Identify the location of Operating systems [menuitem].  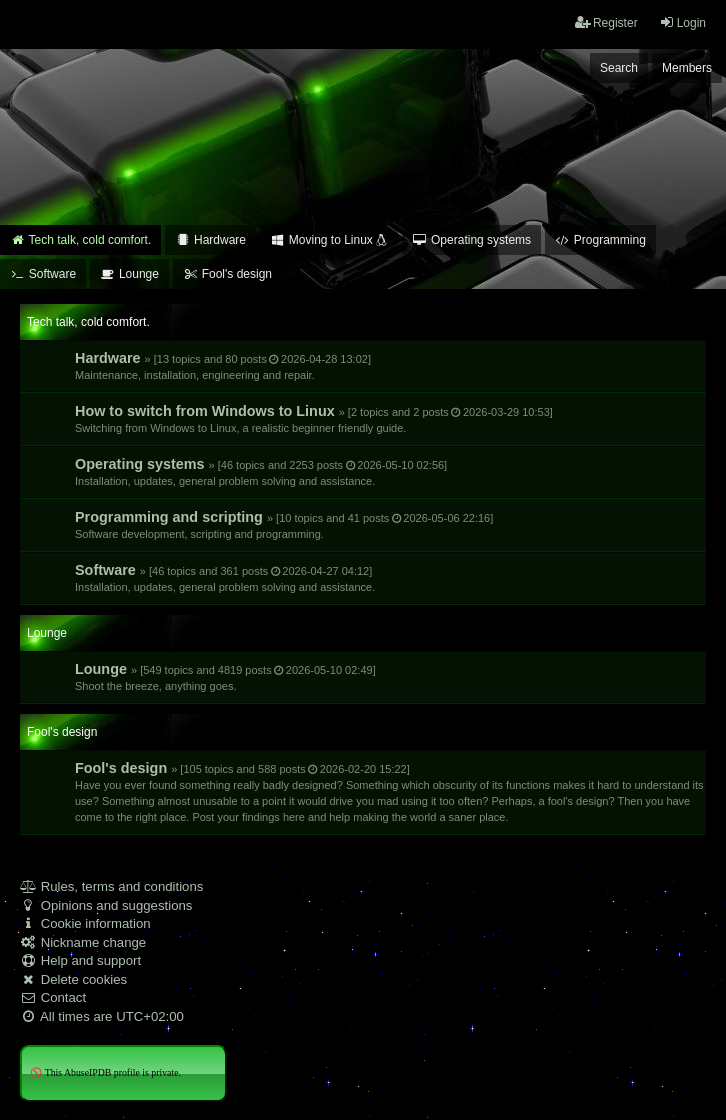
(471, 240).